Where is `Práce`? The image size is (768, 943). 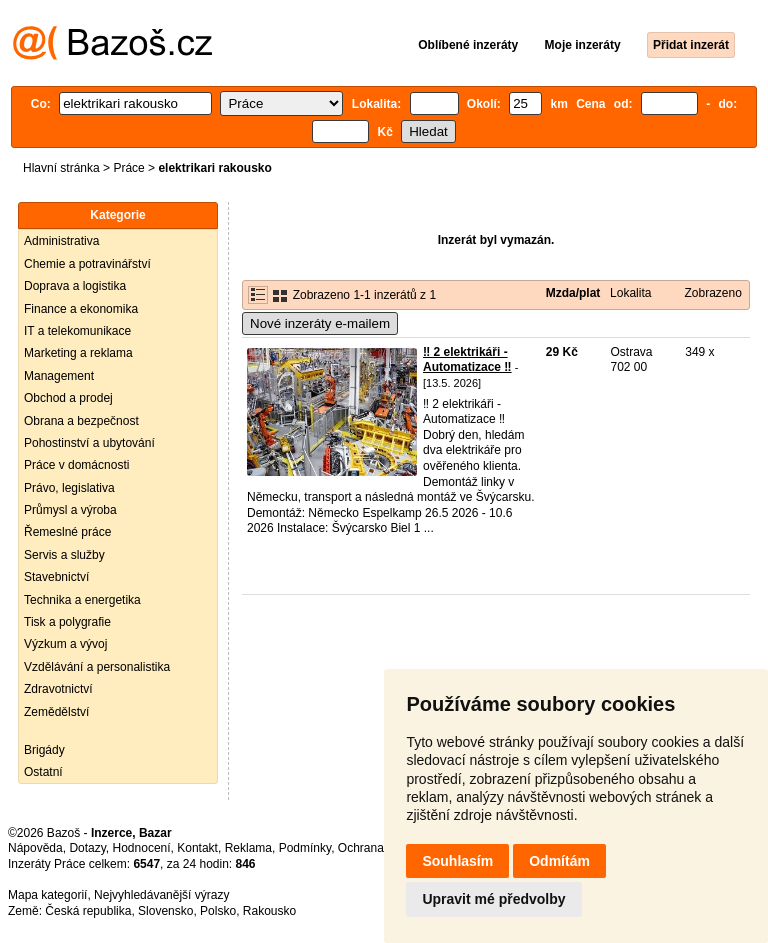 Práce is located at coordinates (128, 168).